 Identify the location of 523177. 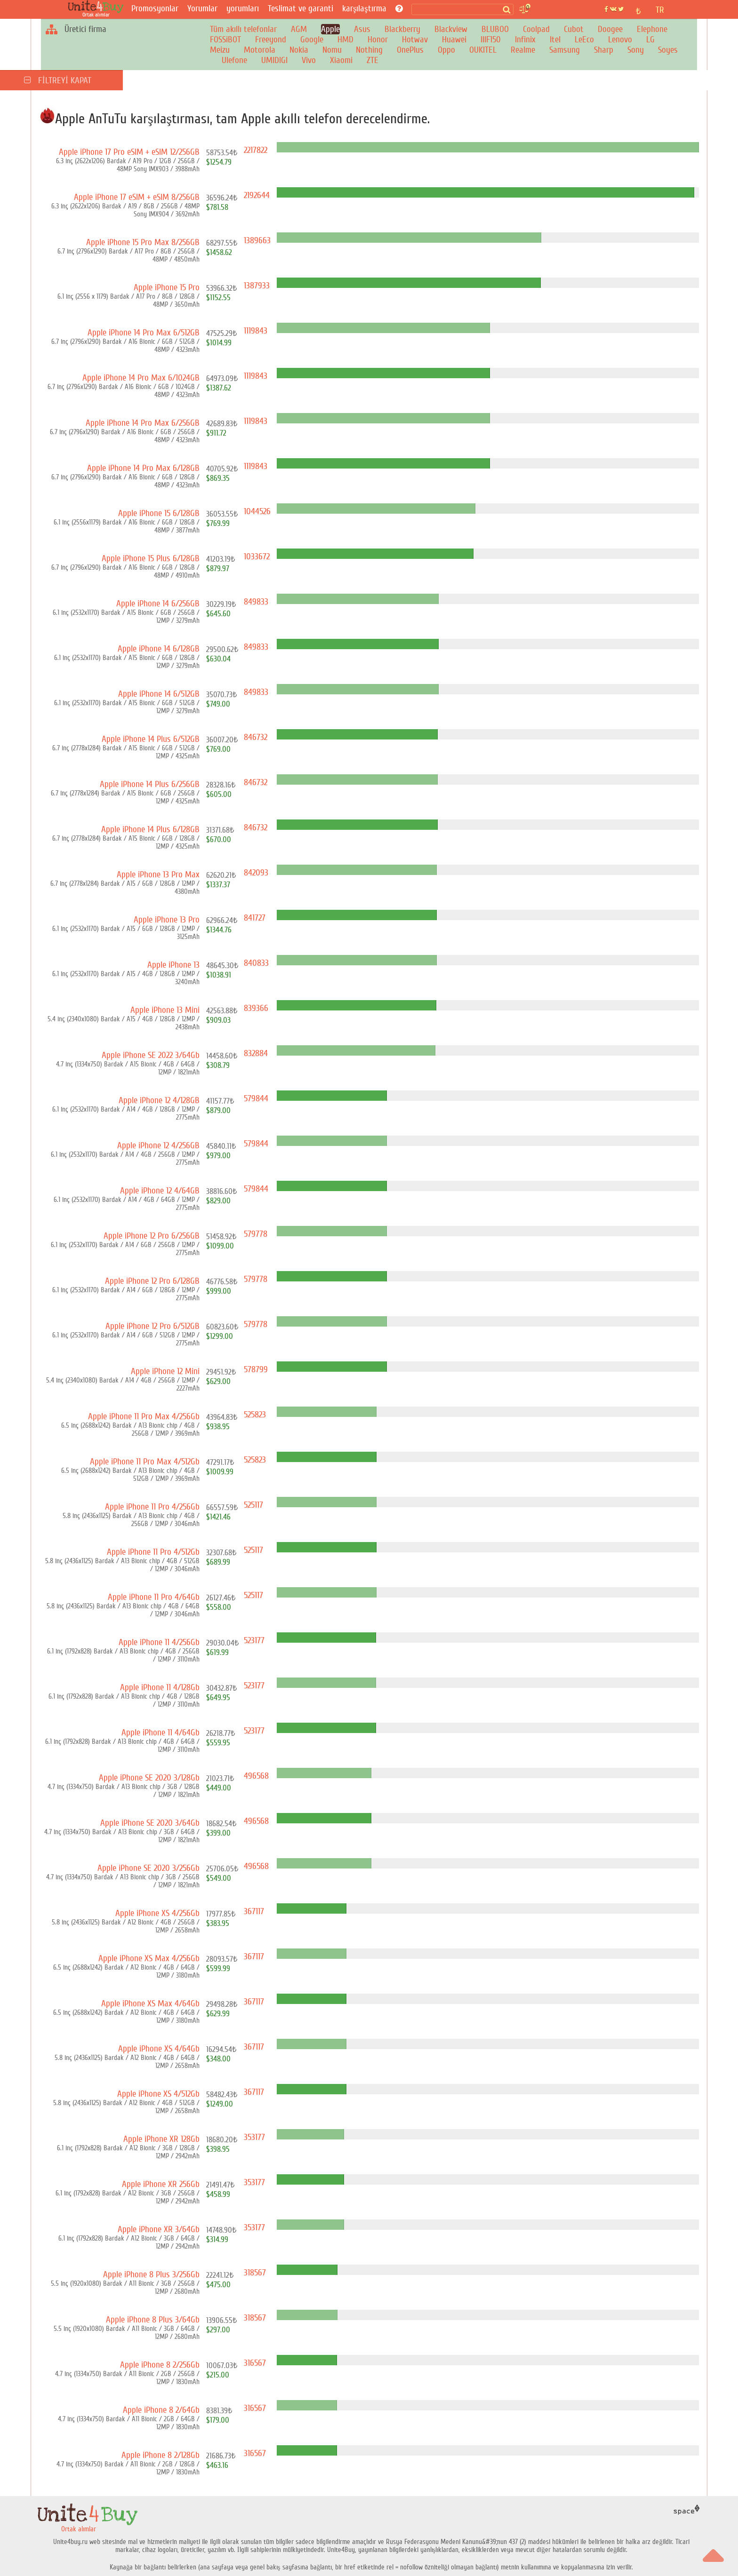
(254, 1640).